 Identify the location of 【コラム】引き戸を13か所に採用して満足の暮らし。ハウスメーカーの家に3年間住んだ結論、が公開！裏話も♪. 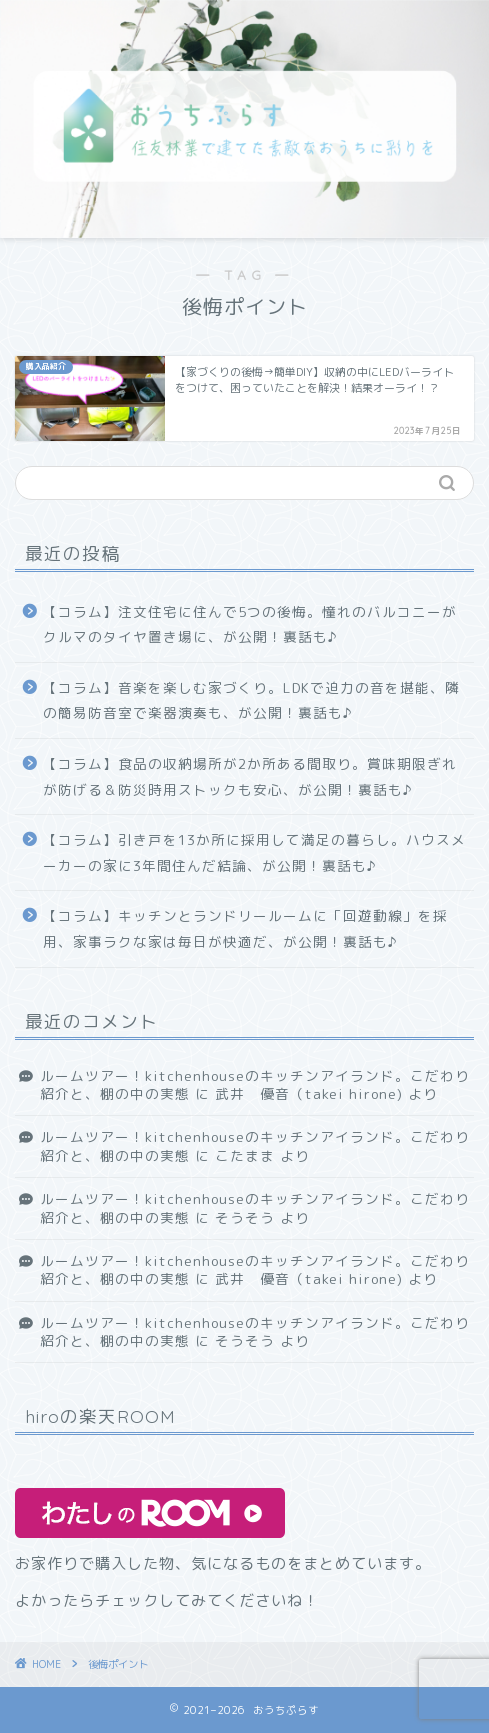
(254, 852).